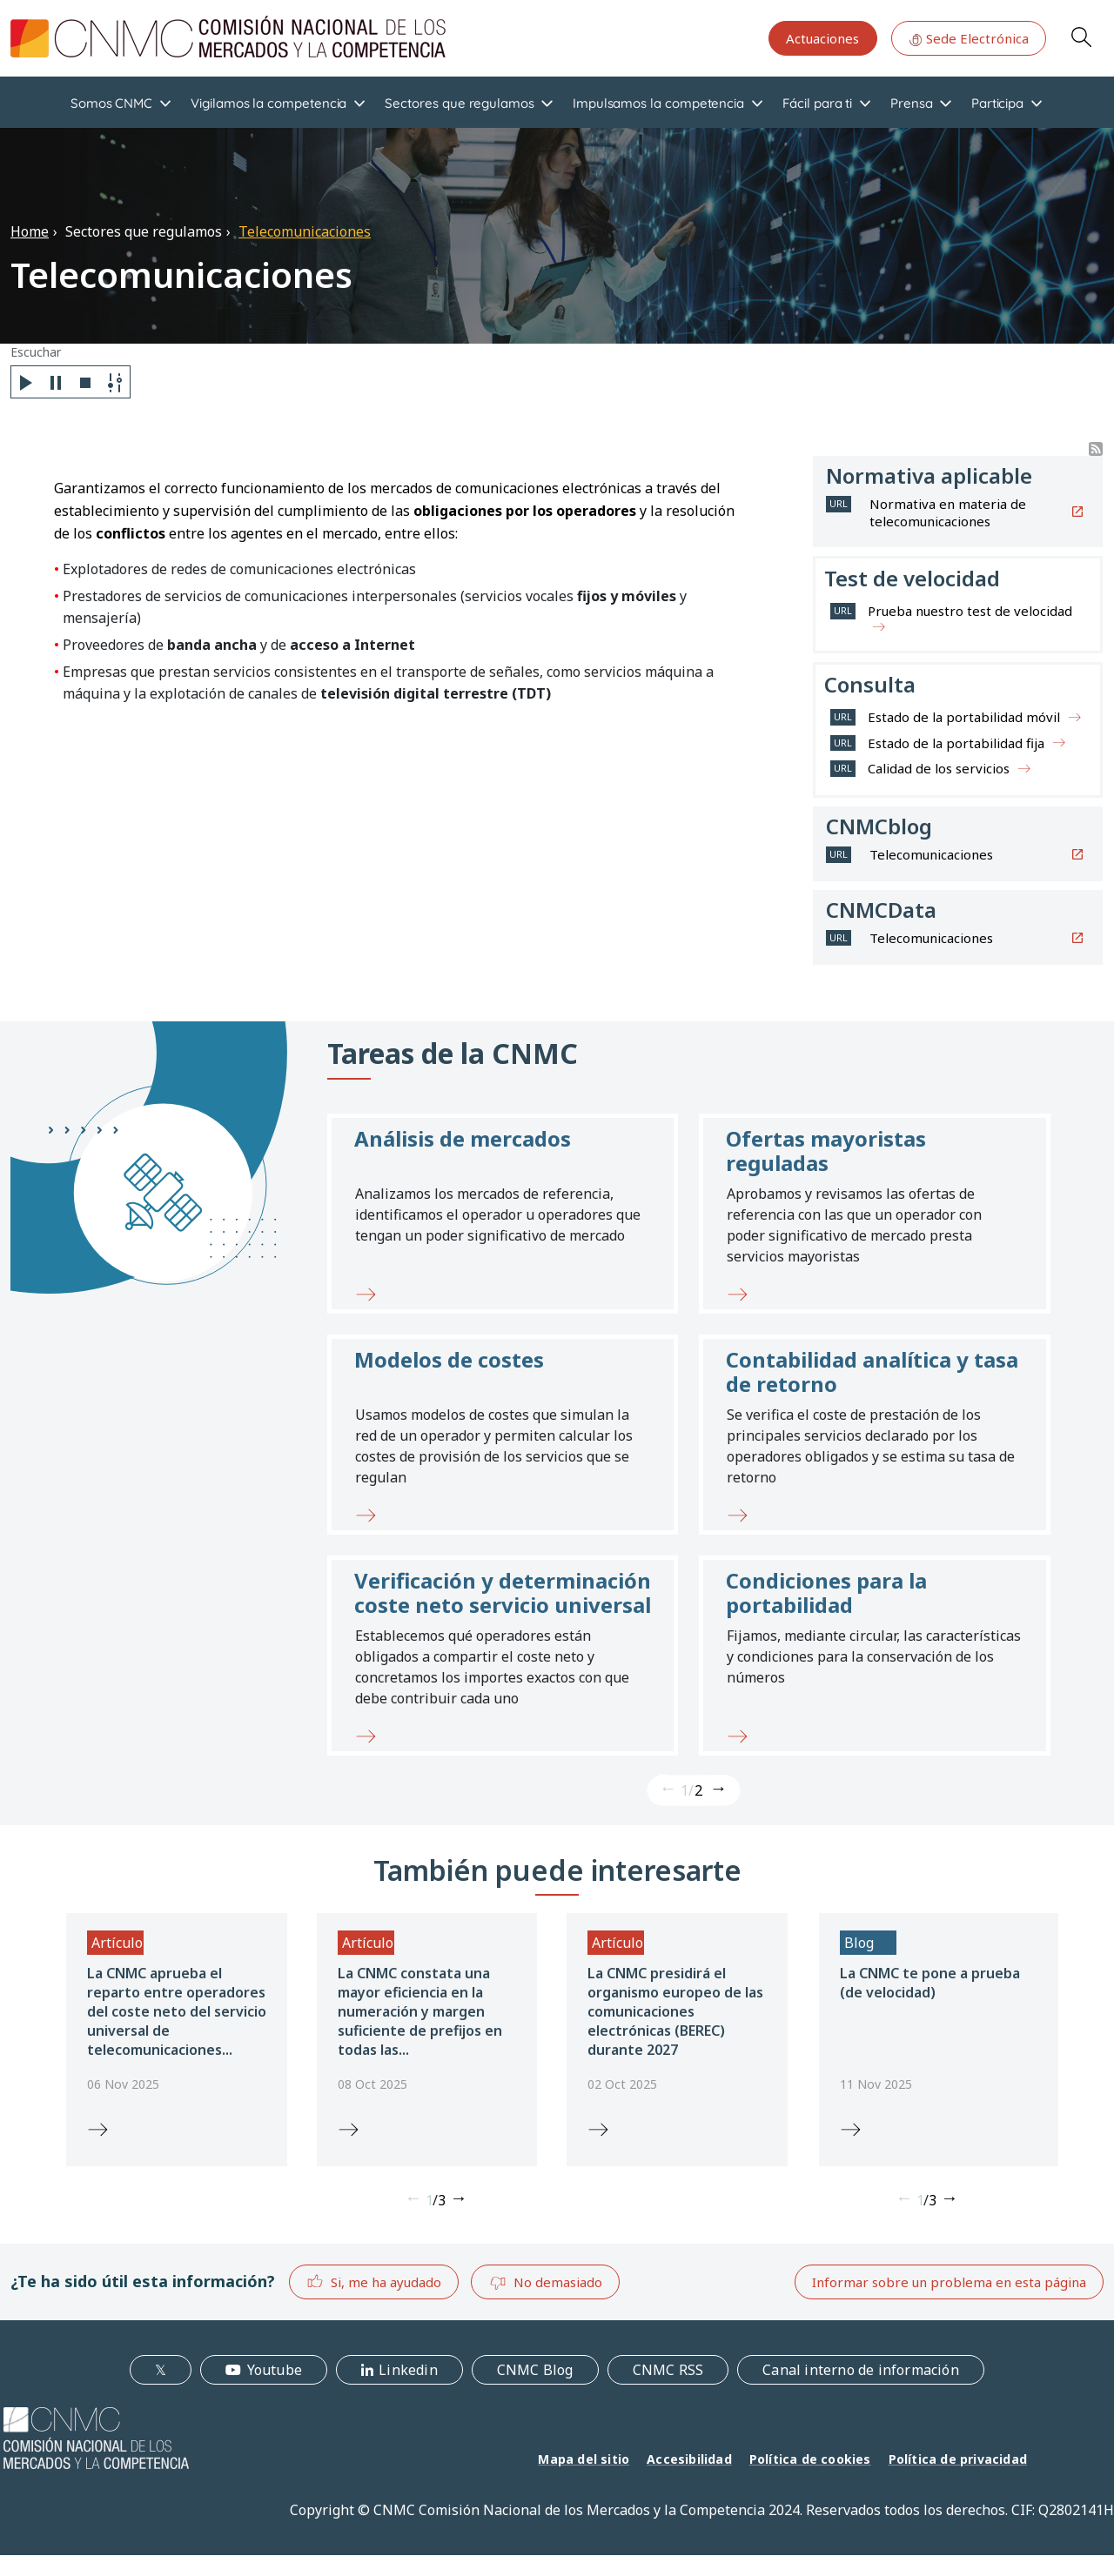 The width and height of the screenshot is (1114, 2576). I want to click on [button], so click(503, 1213).